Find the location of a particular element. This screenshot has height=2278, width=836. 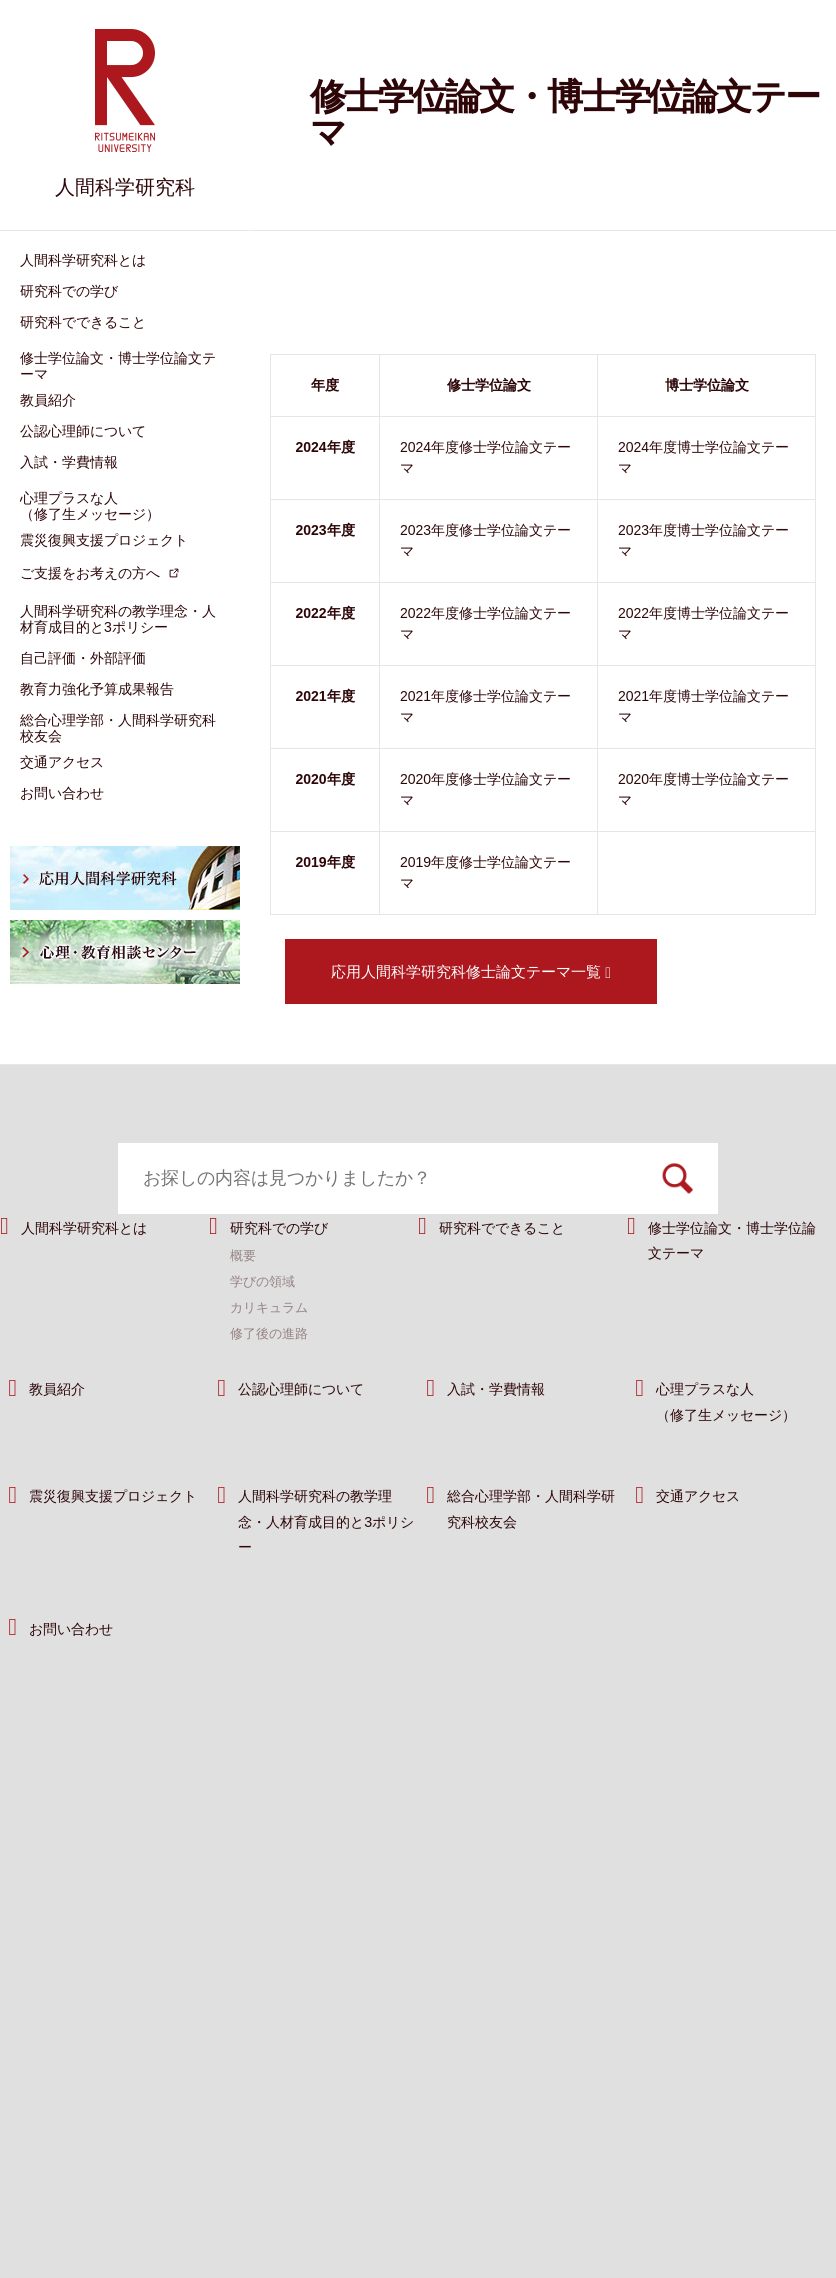

学びの領域 is located at coordinates (265, 1331).